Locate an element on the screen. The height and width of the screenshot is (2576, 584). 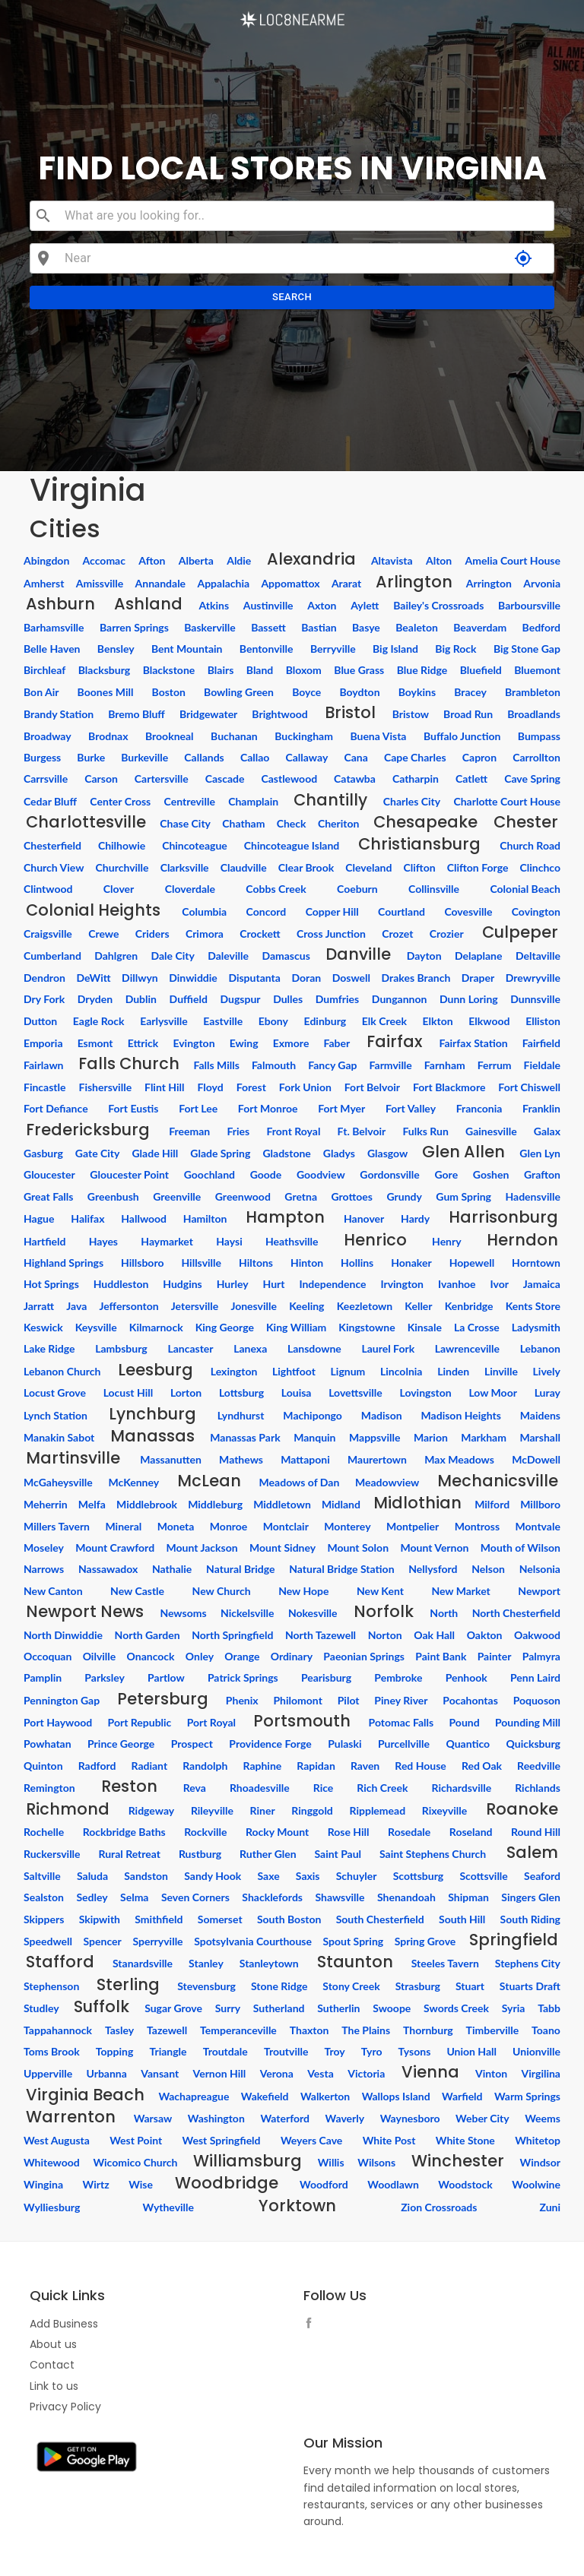
Marshall is located at coordinates (539, 1437).